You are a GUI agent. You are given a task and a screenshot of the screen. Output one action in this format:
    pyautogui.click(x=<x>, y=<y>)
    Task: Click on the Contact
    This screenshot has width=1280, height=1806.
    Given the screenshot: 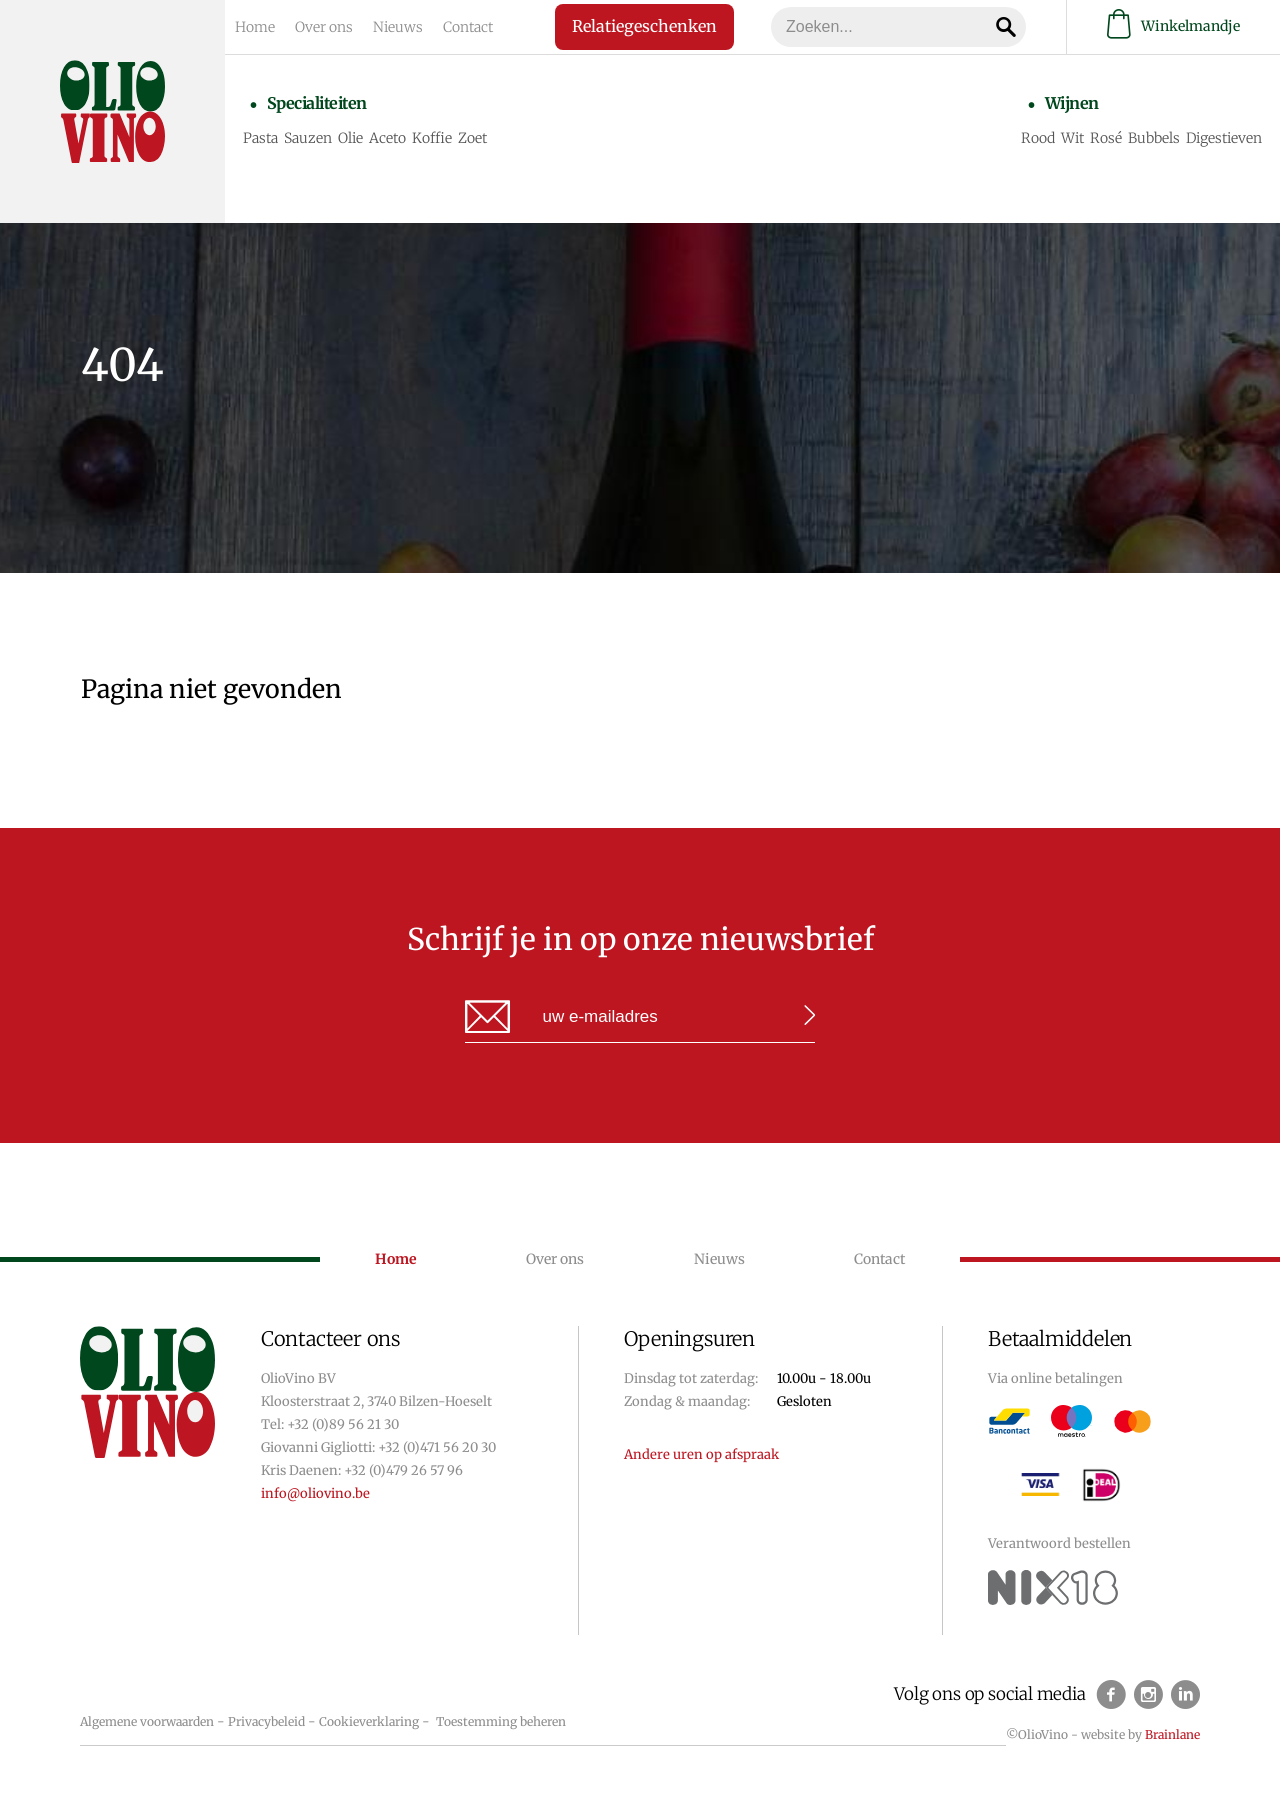 What is the action you would take?
    pyautogui.click(x=468, y=27)
    